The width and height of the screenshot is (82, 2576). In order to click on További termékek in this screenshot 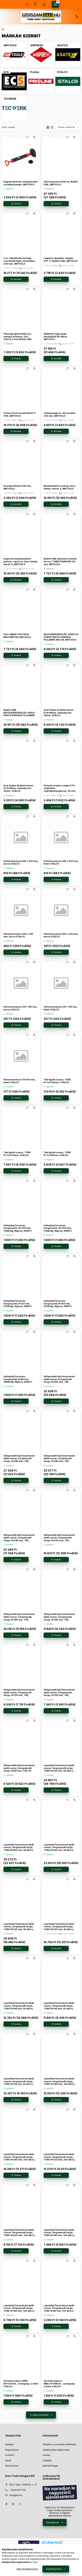, I will do `click(39, 2415)`.